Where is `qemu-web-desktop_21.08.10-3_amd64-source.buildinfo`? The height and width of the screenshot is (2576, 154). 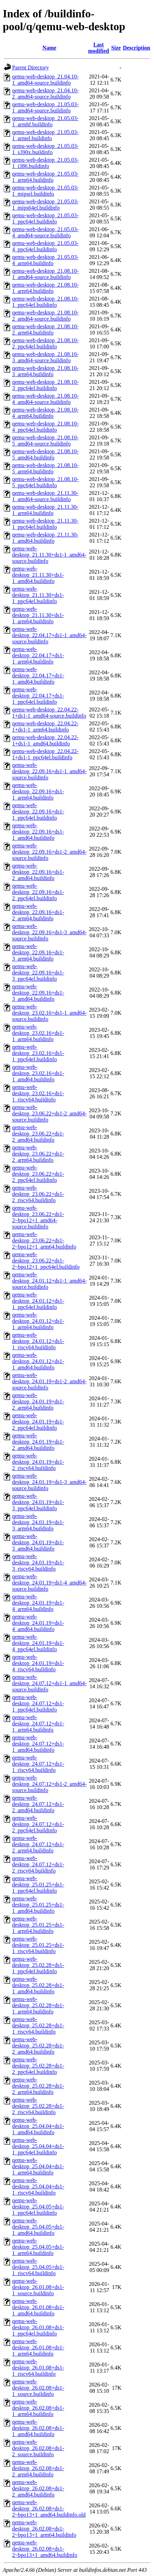 qemu-web-desktop_21.08.10-3_amd64-source.buildinfo is located at coordinates (45, 357).